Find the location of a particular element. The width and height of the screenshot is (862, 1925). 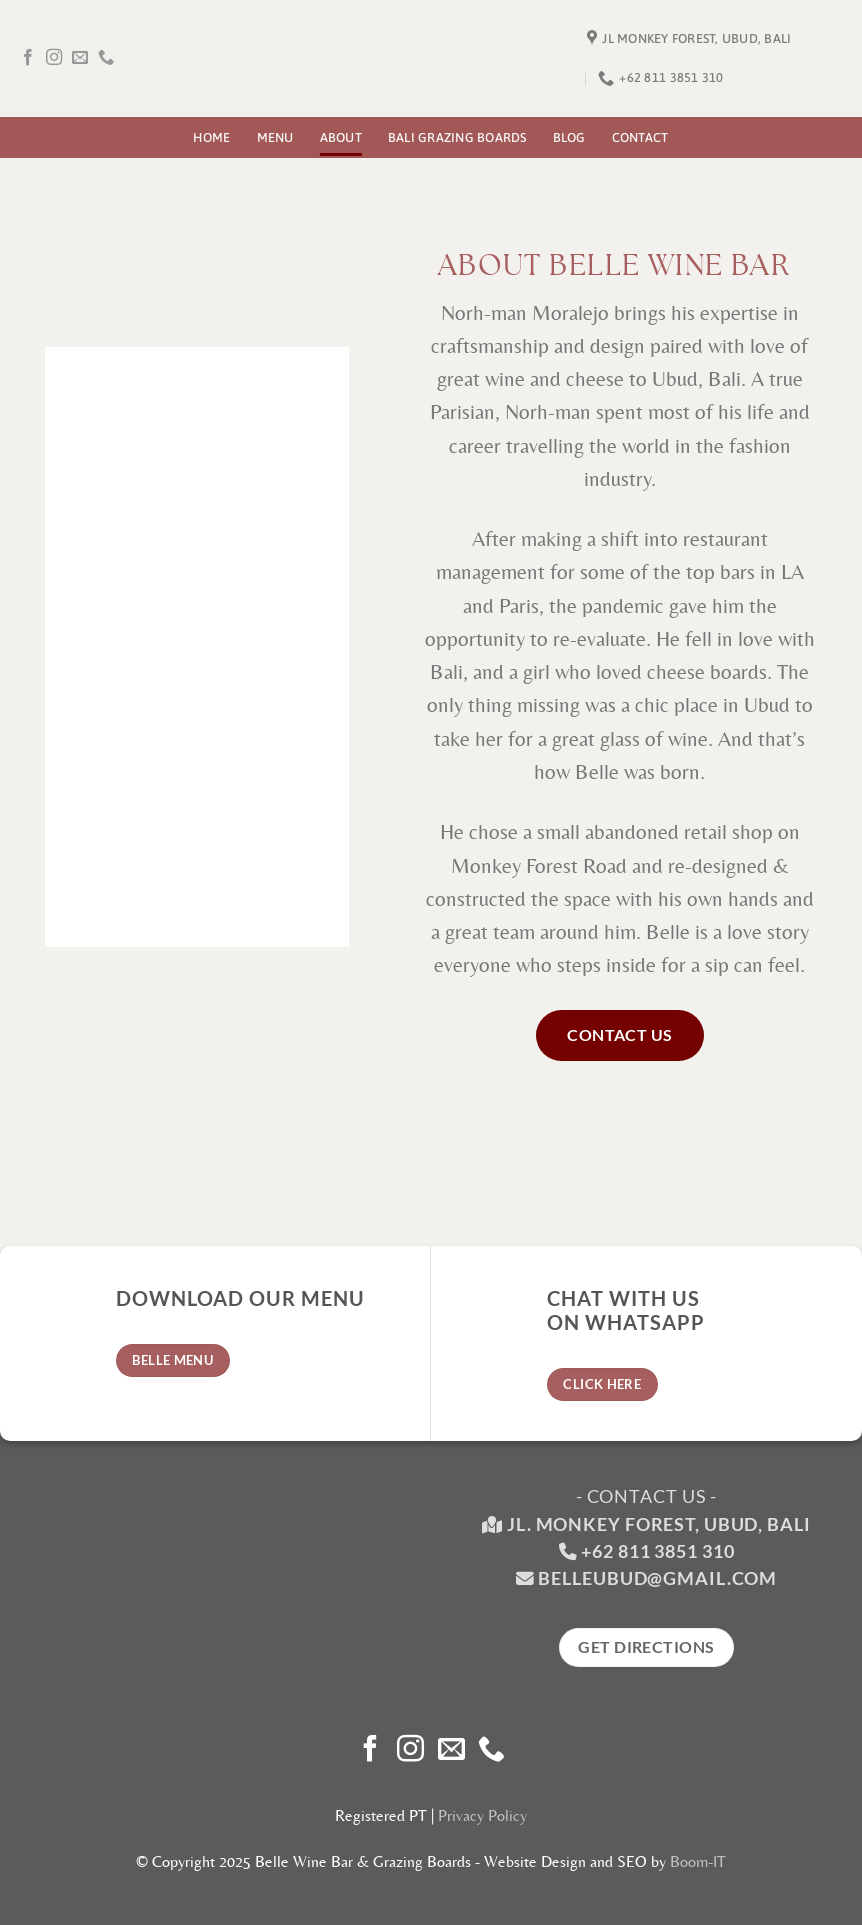

Contact is located at coordinates (640, 137).